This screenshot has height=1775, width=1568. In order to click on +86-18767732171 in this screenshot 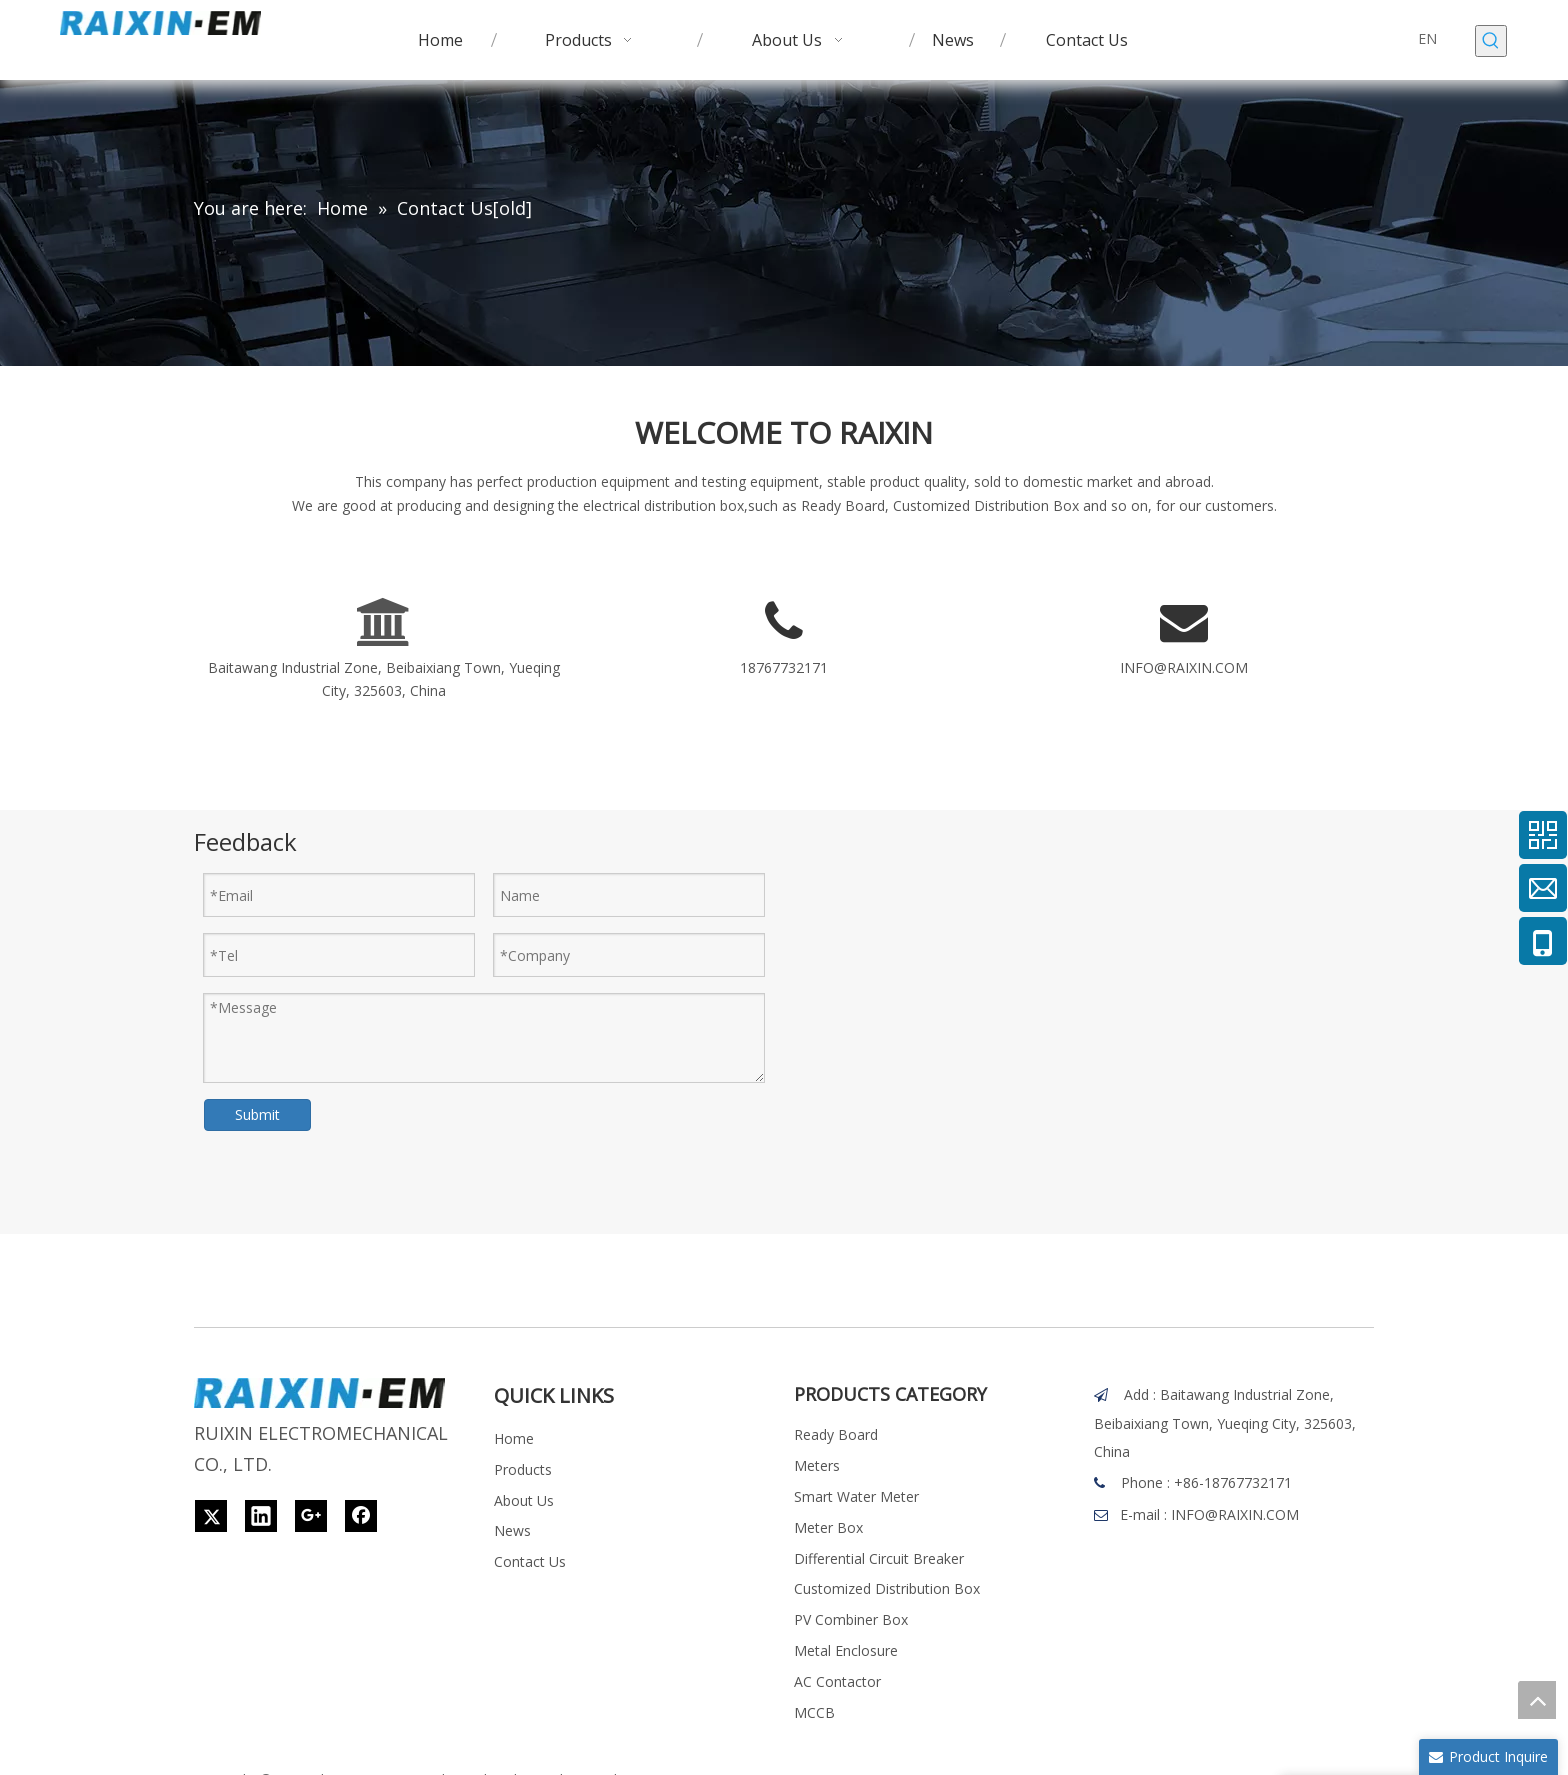, I will do `click(1233, 1482)`.